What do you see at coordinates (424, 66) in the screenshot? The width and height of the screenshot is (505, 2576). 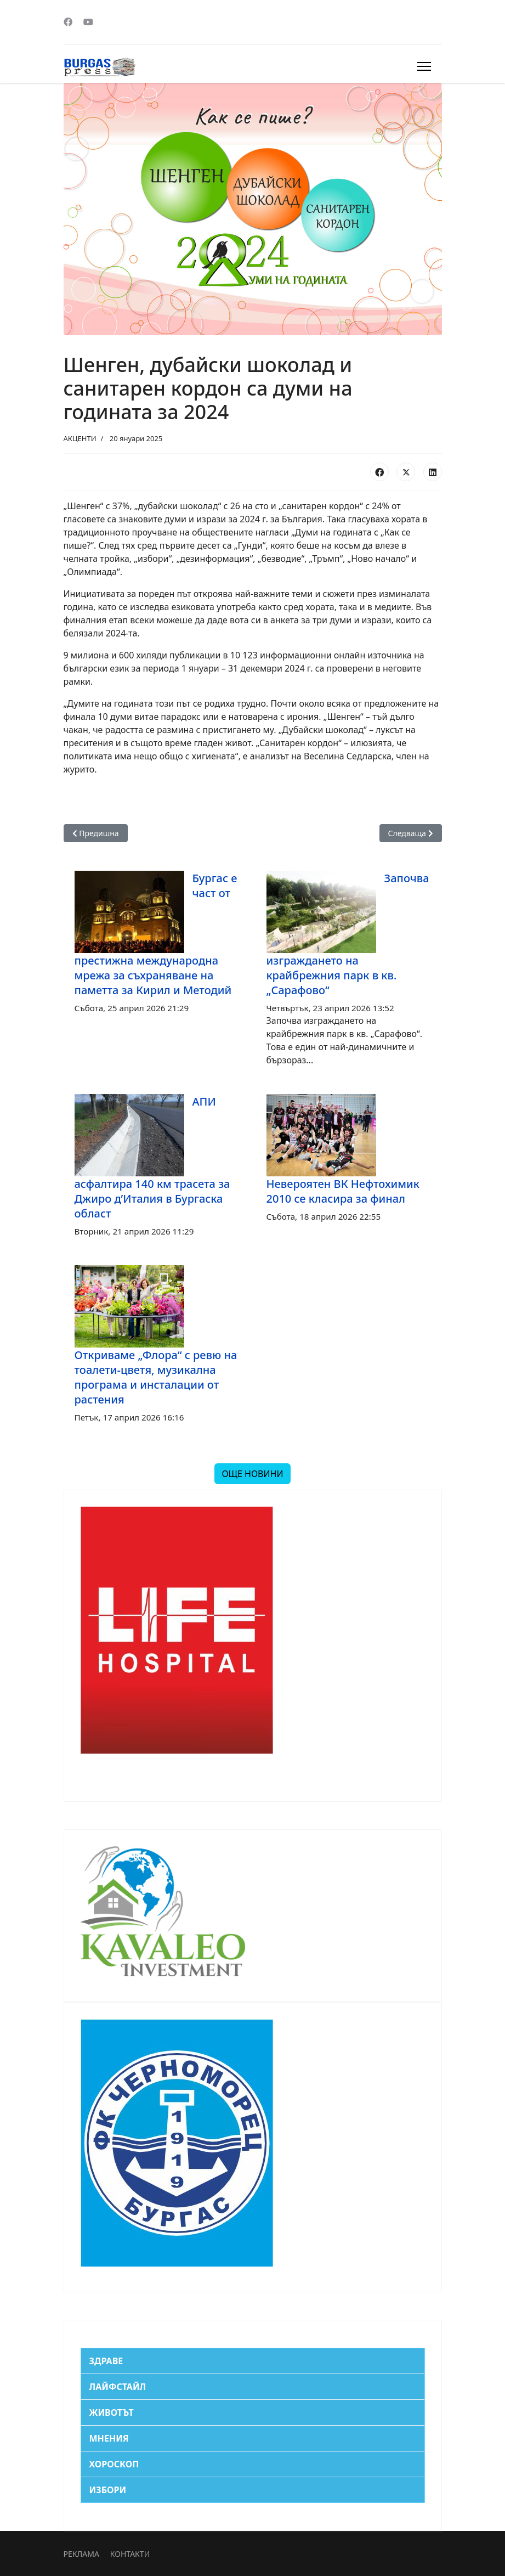 I see `[Menu]` at bounding box center [424, 66].